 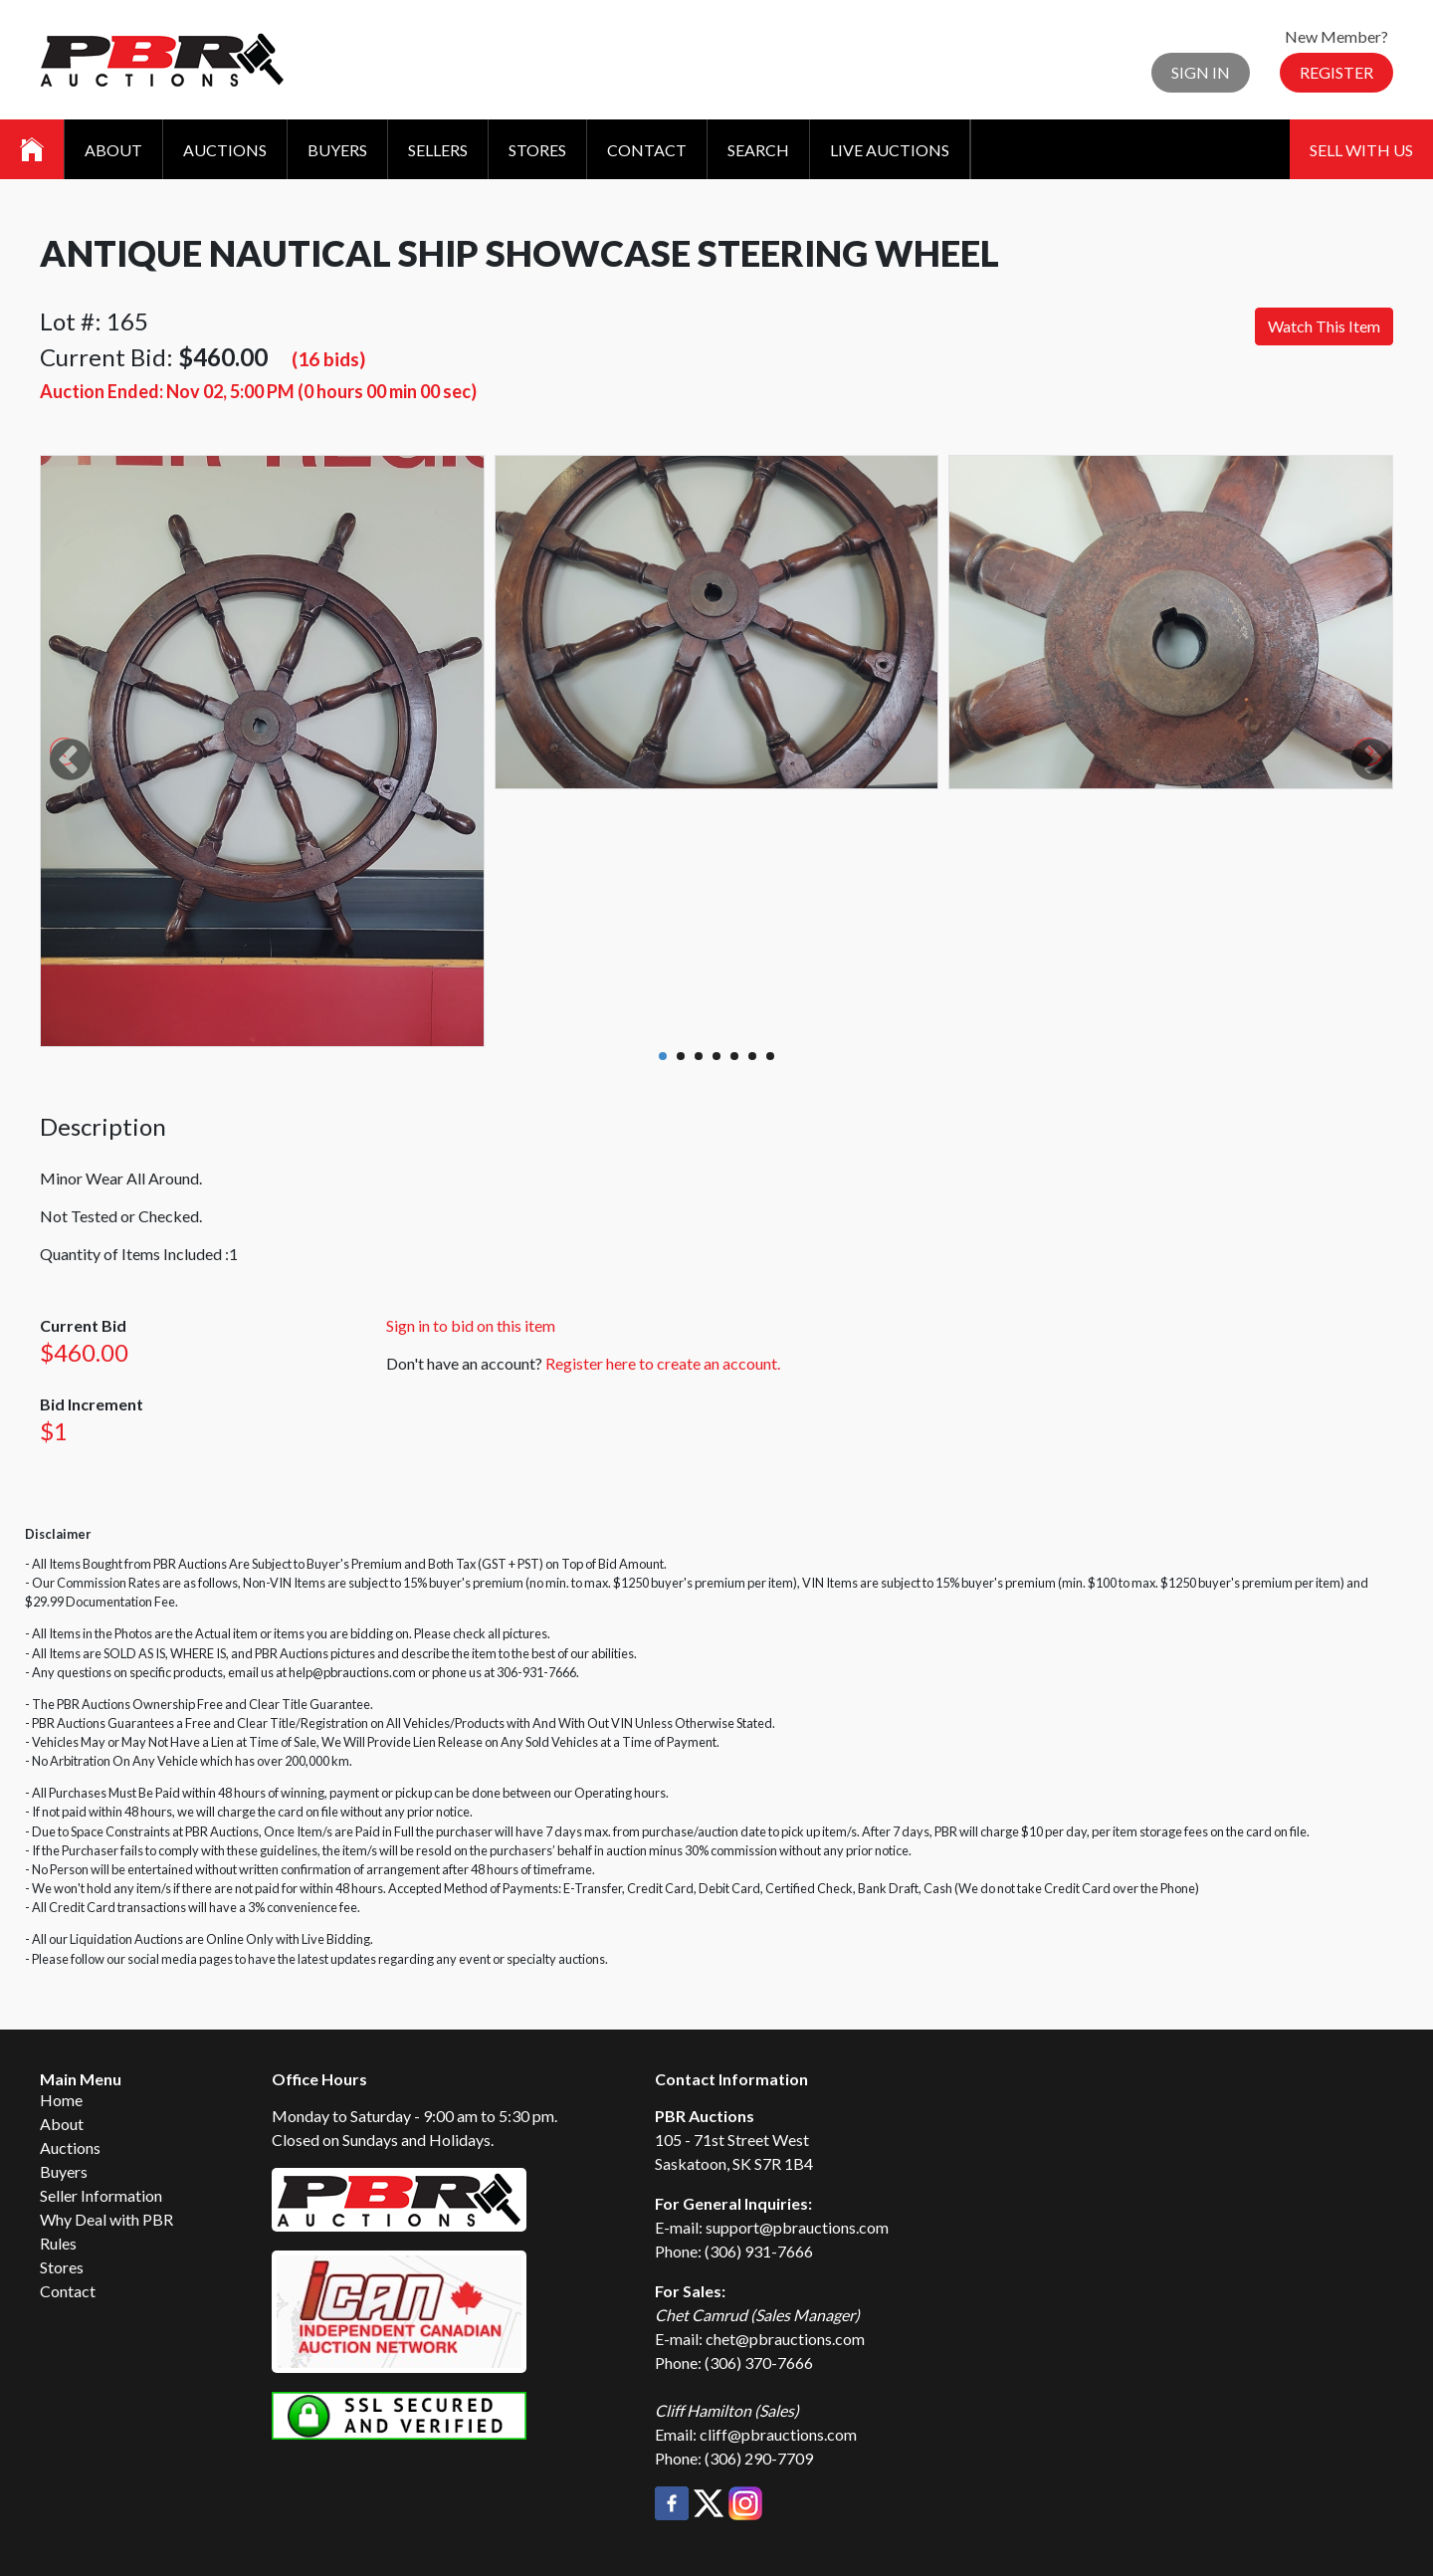 I want to click on Stores, so click(x=537, y=149).